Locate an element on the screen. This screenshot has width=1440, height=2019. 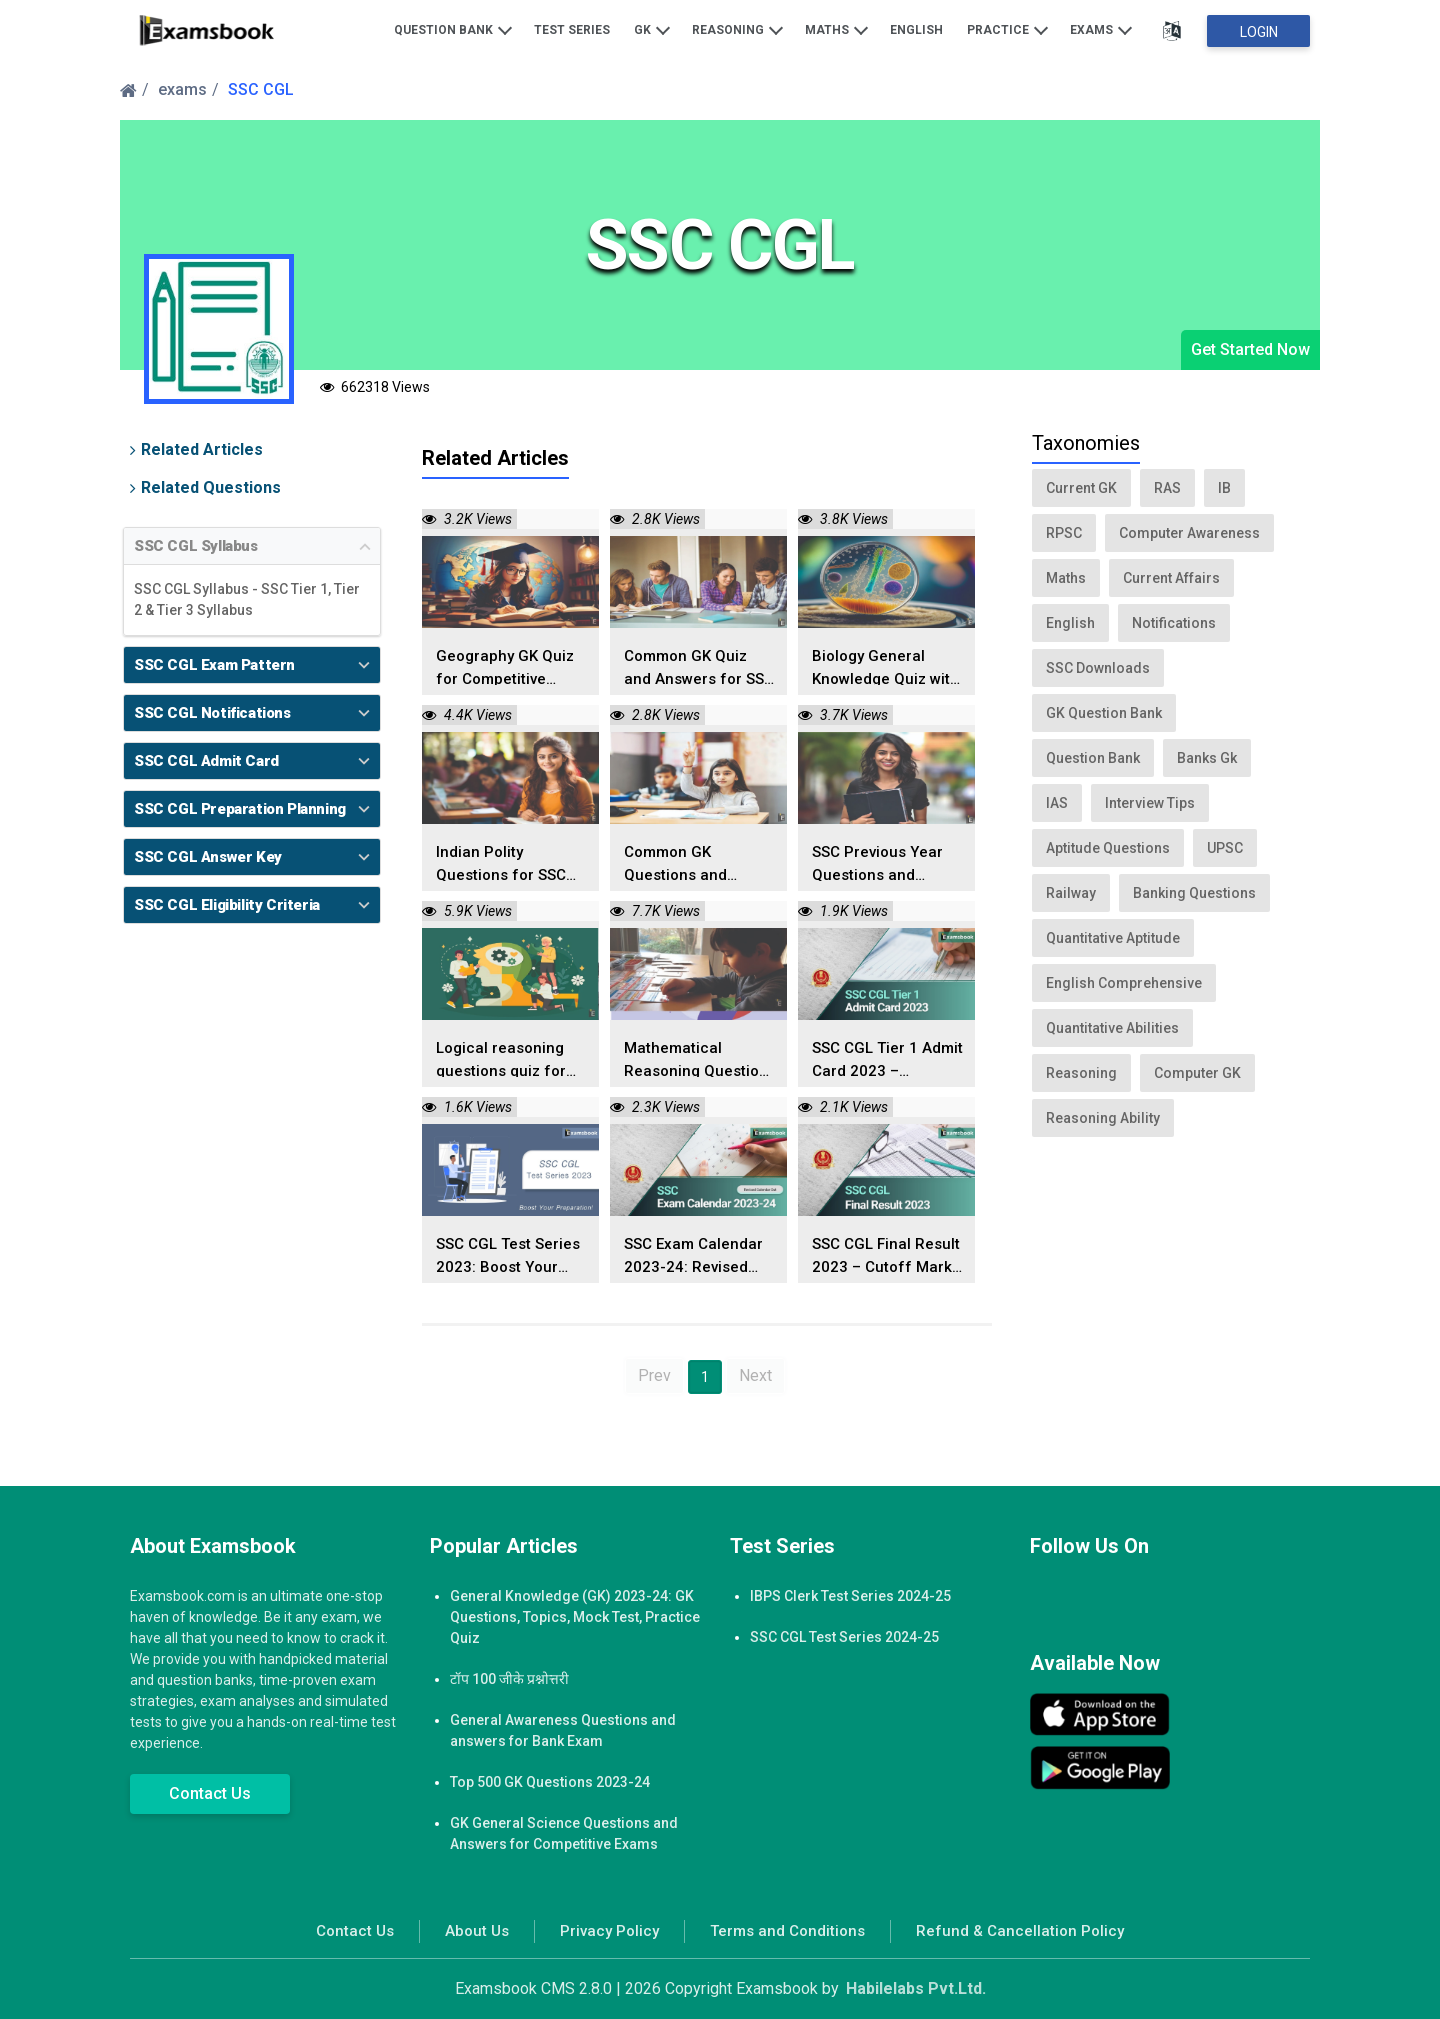
RPSC is located at coordinates (1064, 533).